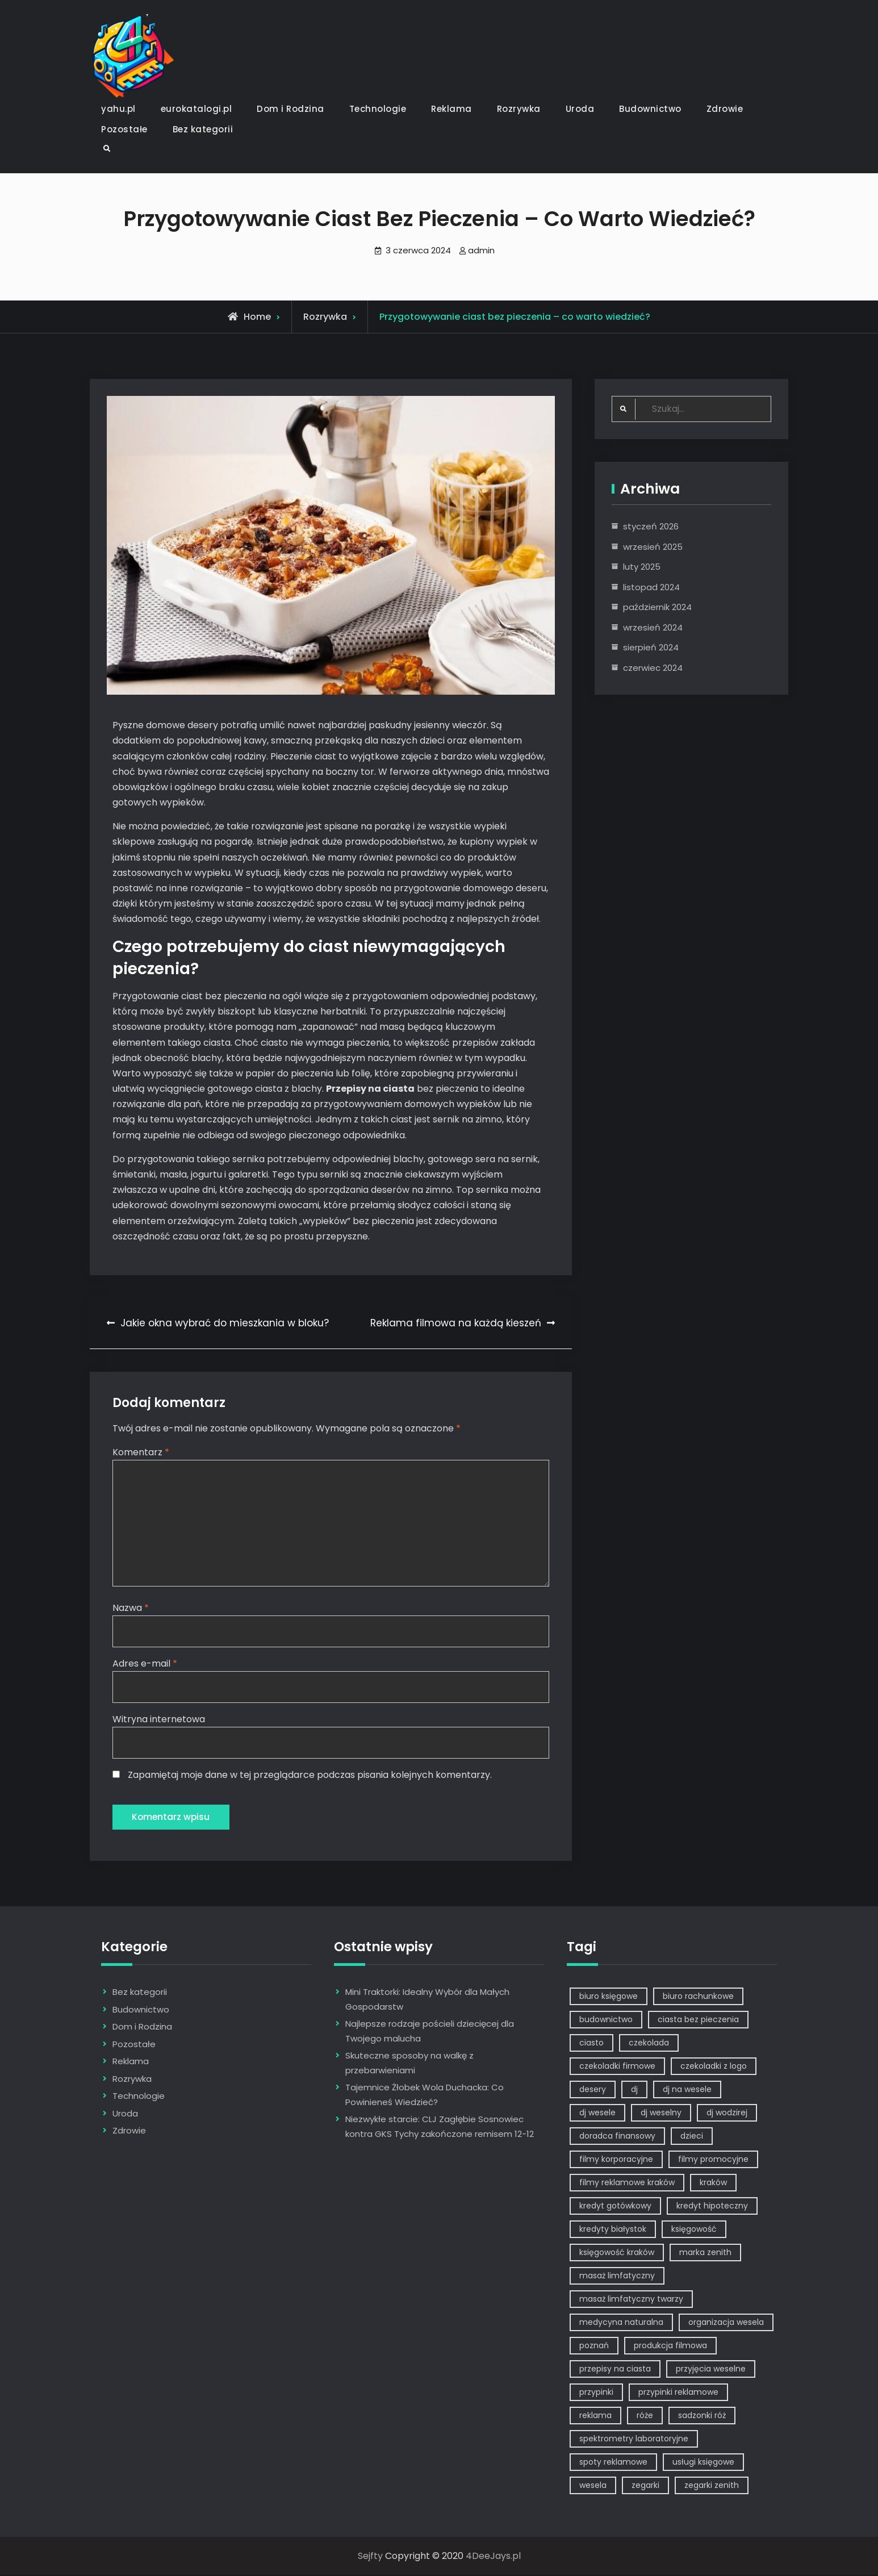 This screenshot has width=878, height=2576. I want to click on dj wesele [dj wesele (2 elementy)], so click(597, 2113).